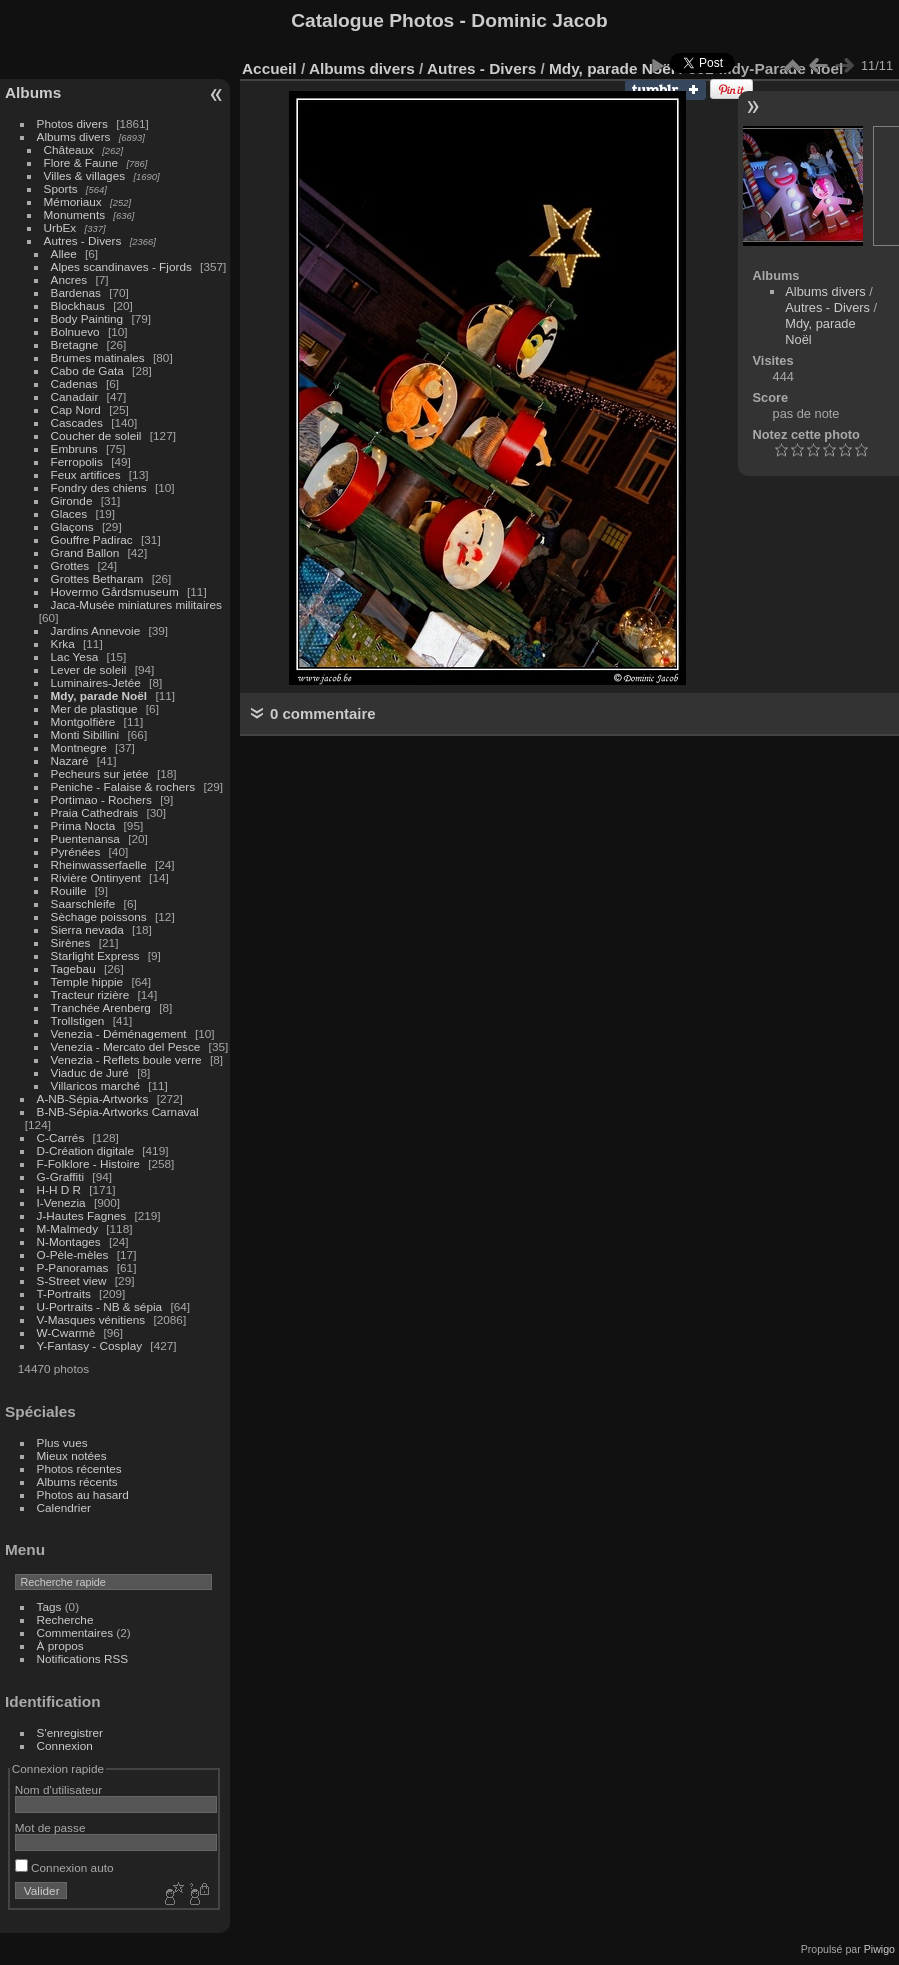  I want to click on Saarschleife, so click(83, 903).